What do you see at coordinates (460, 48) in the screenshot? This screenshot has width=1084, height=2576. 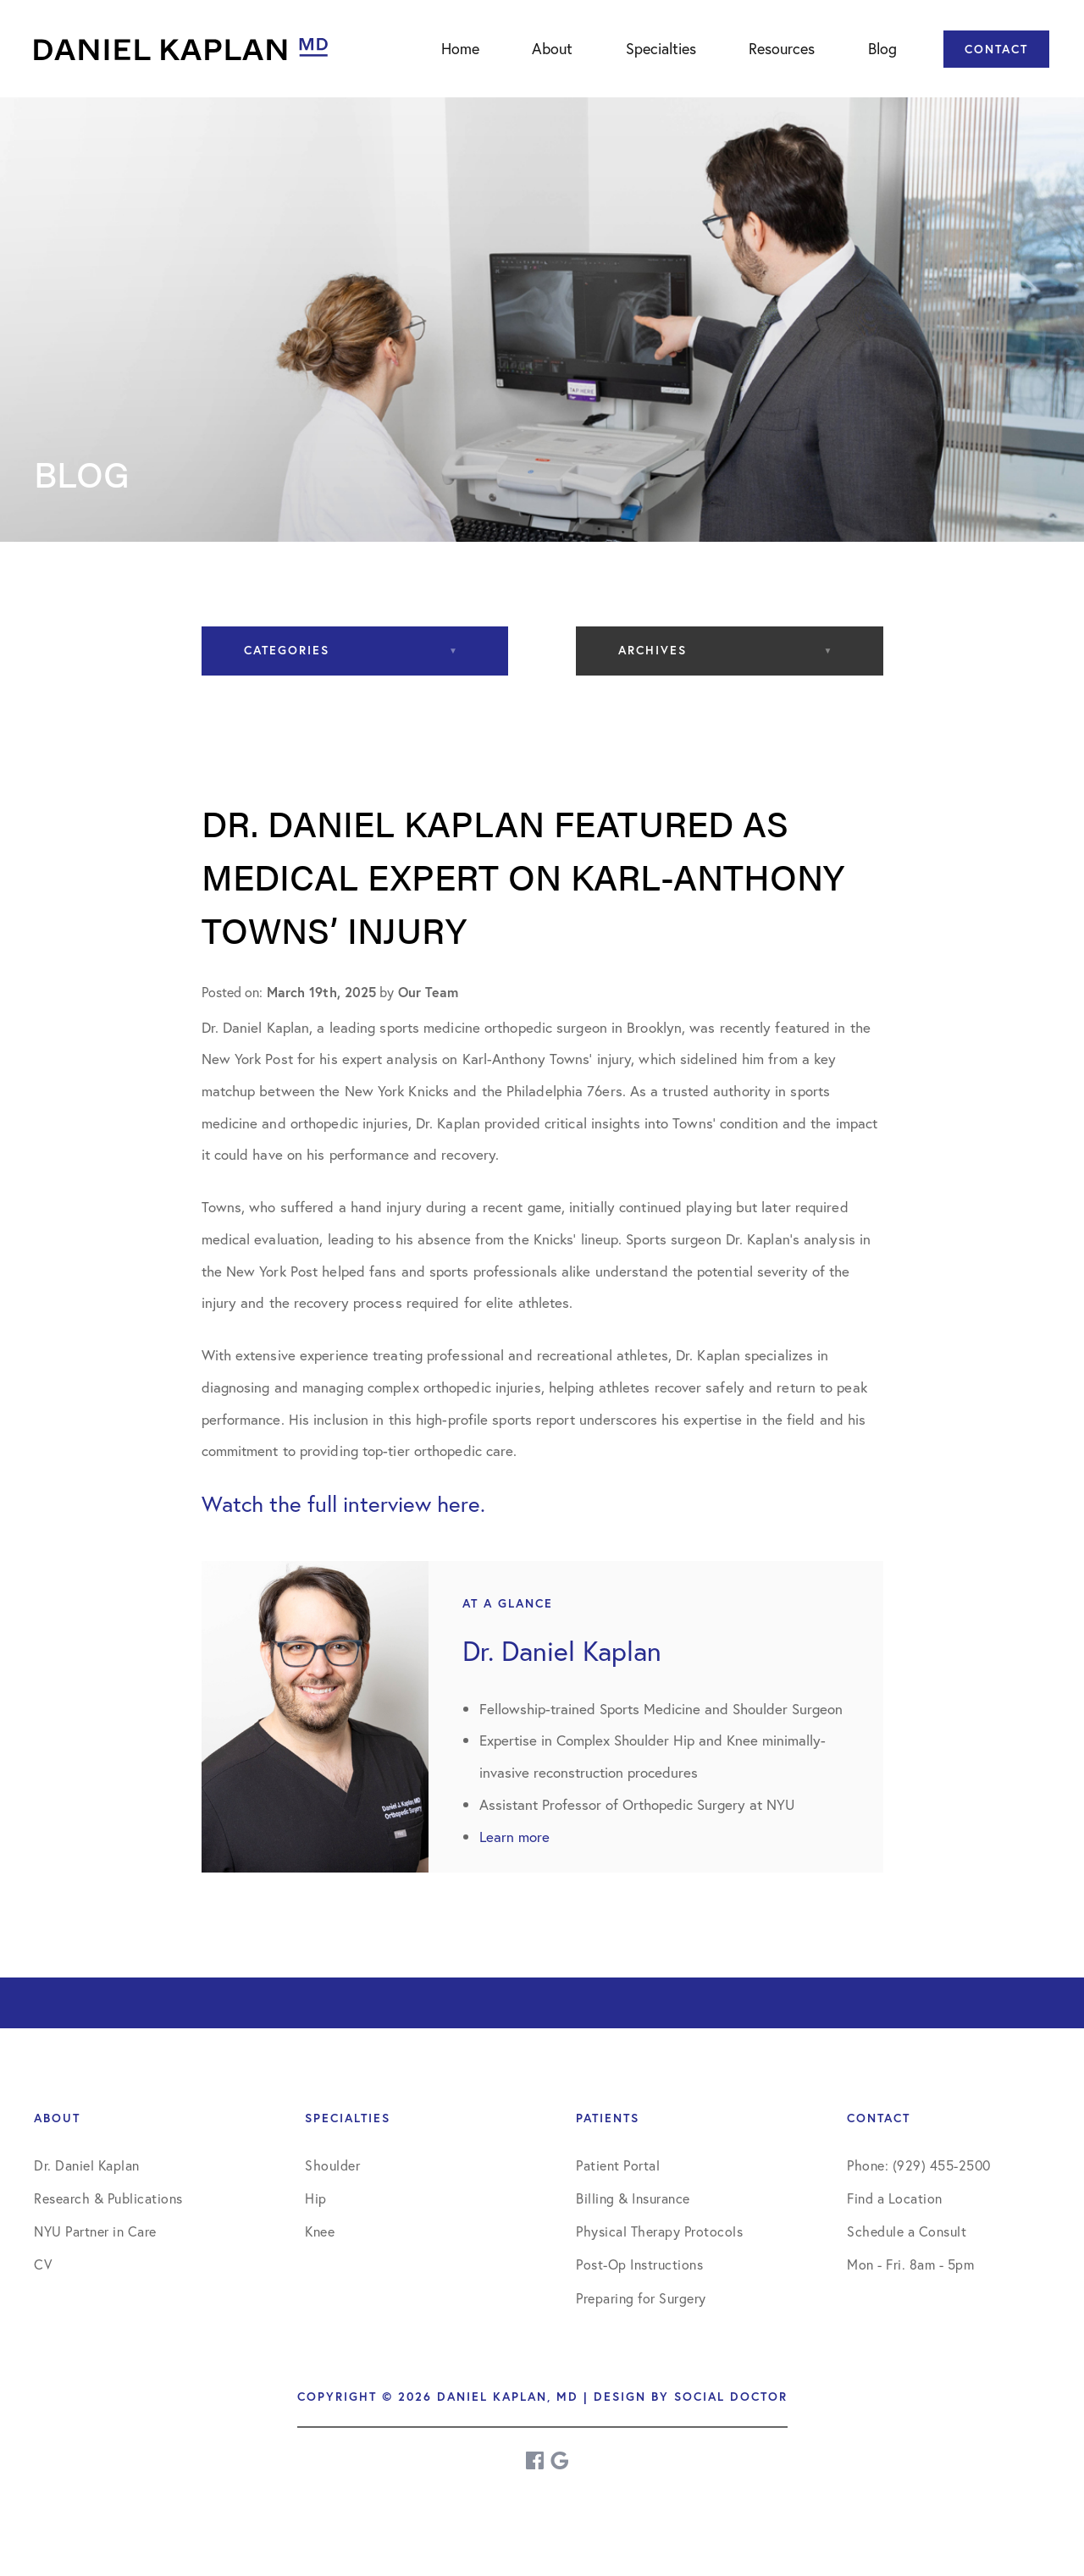 I see `Home` at bounding box center [460, 48].